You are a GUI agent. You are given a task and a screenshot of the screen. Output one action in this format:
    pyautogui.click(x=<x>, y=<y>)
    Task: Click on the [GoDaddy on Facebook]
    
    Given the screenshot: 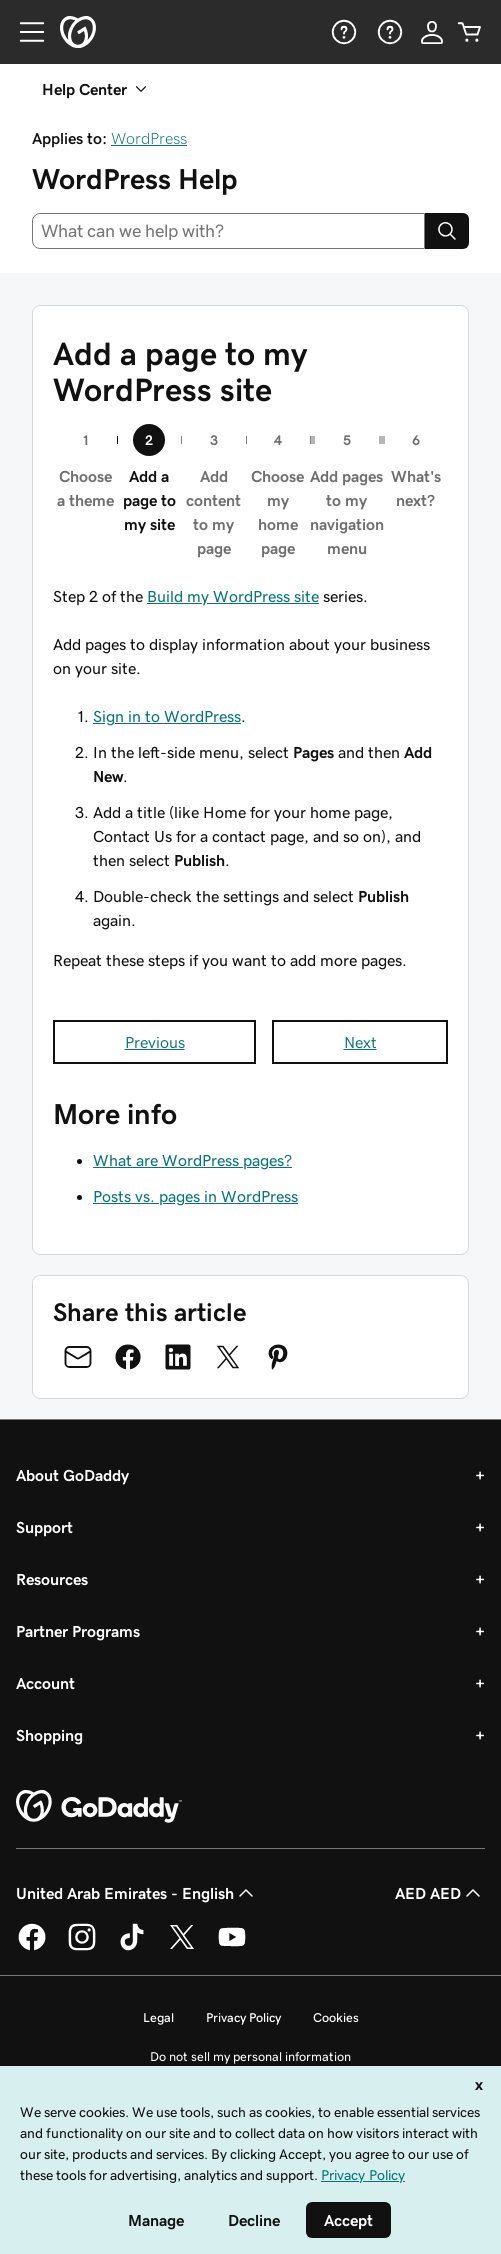 What is the action you would take?
    pyautogui.click(x=32, y=1947)
    